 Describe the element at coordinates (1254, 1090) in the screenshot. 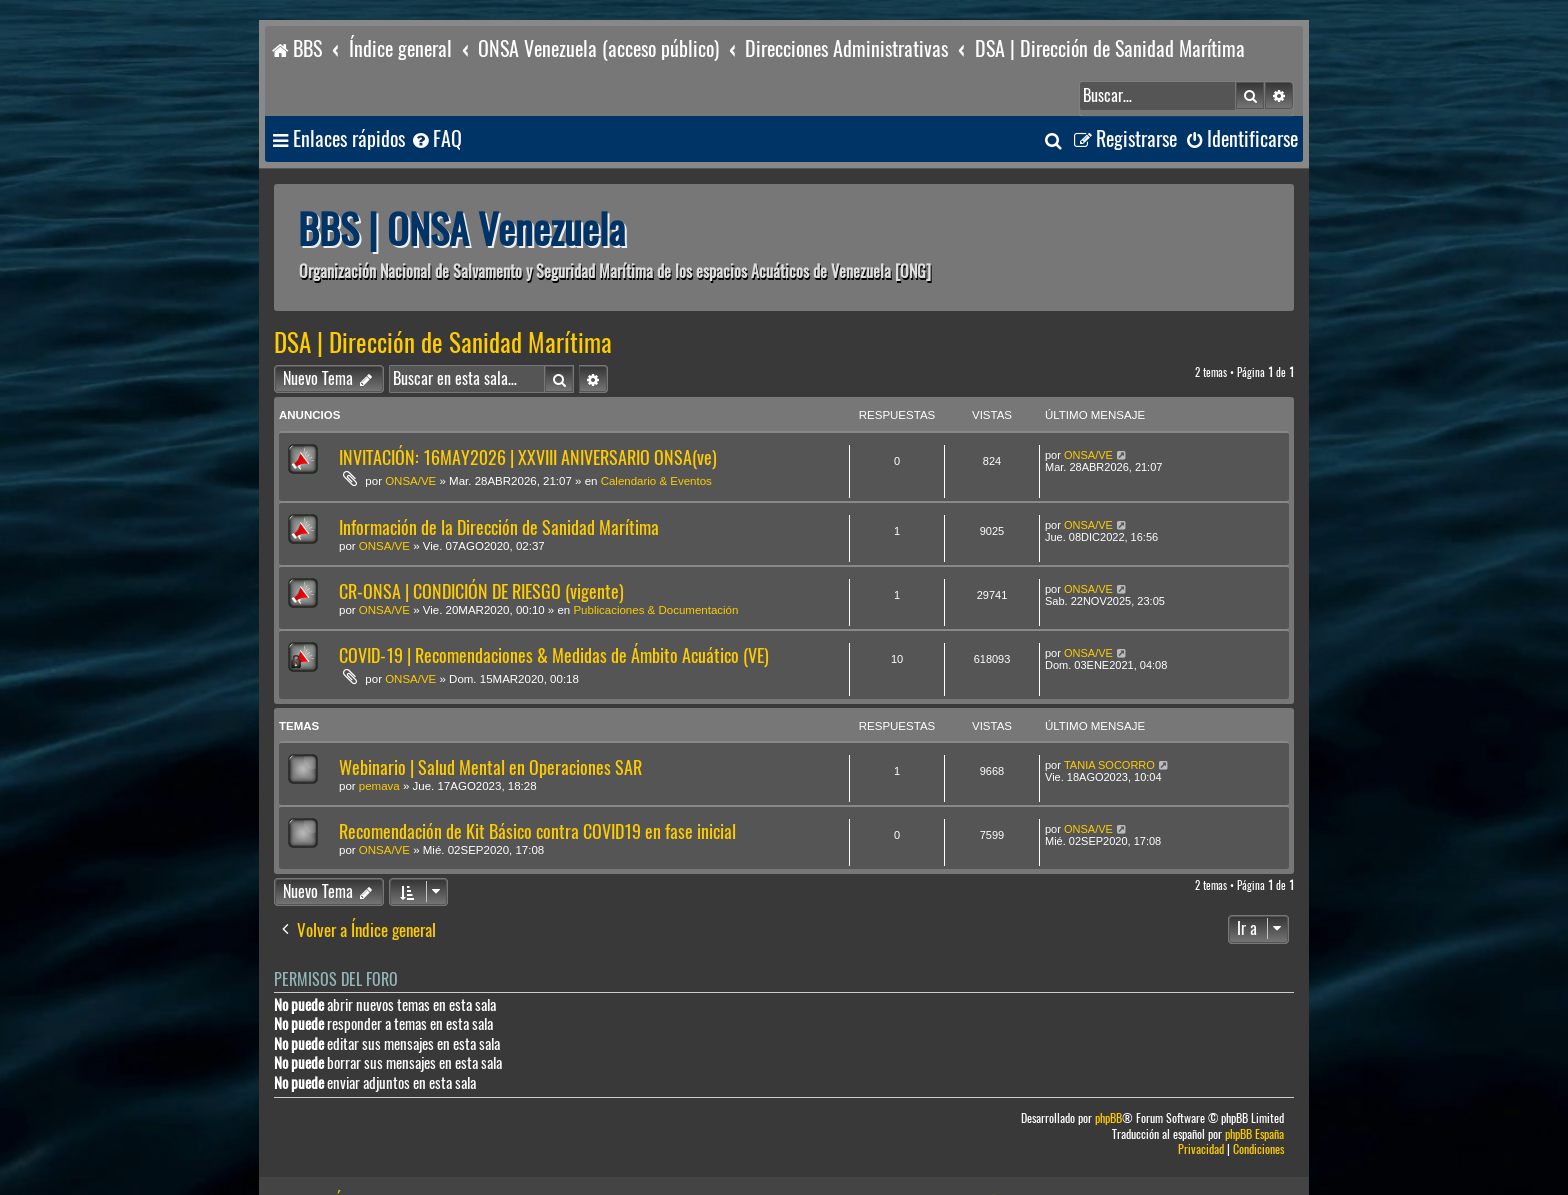

I see `phpBB España` at that location.